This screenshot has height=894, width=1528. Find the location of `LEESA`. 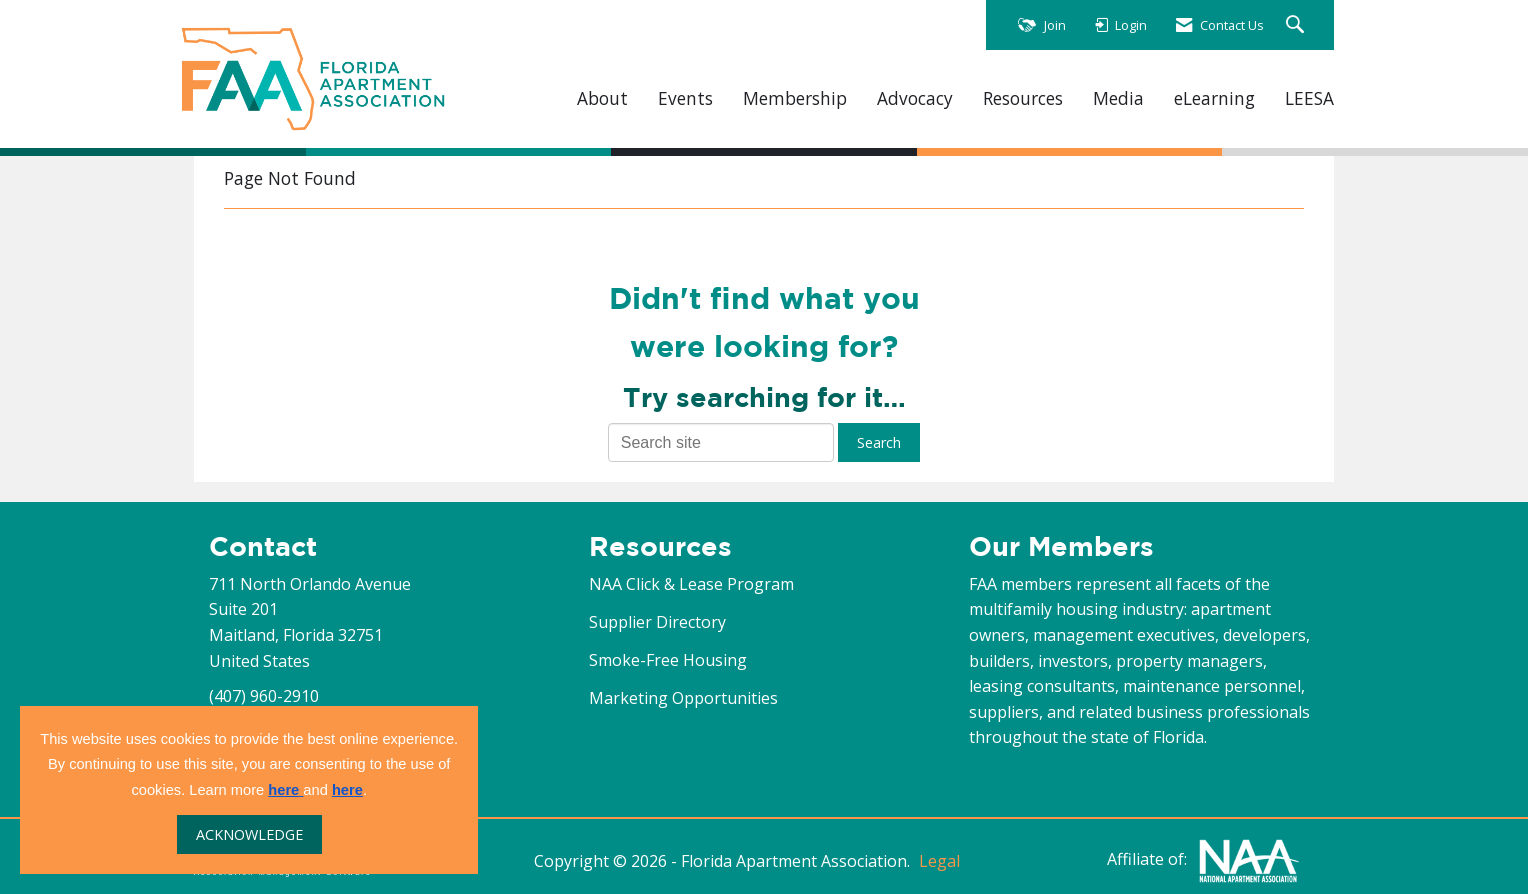

LEESA is located at coordinates (1309, 98).